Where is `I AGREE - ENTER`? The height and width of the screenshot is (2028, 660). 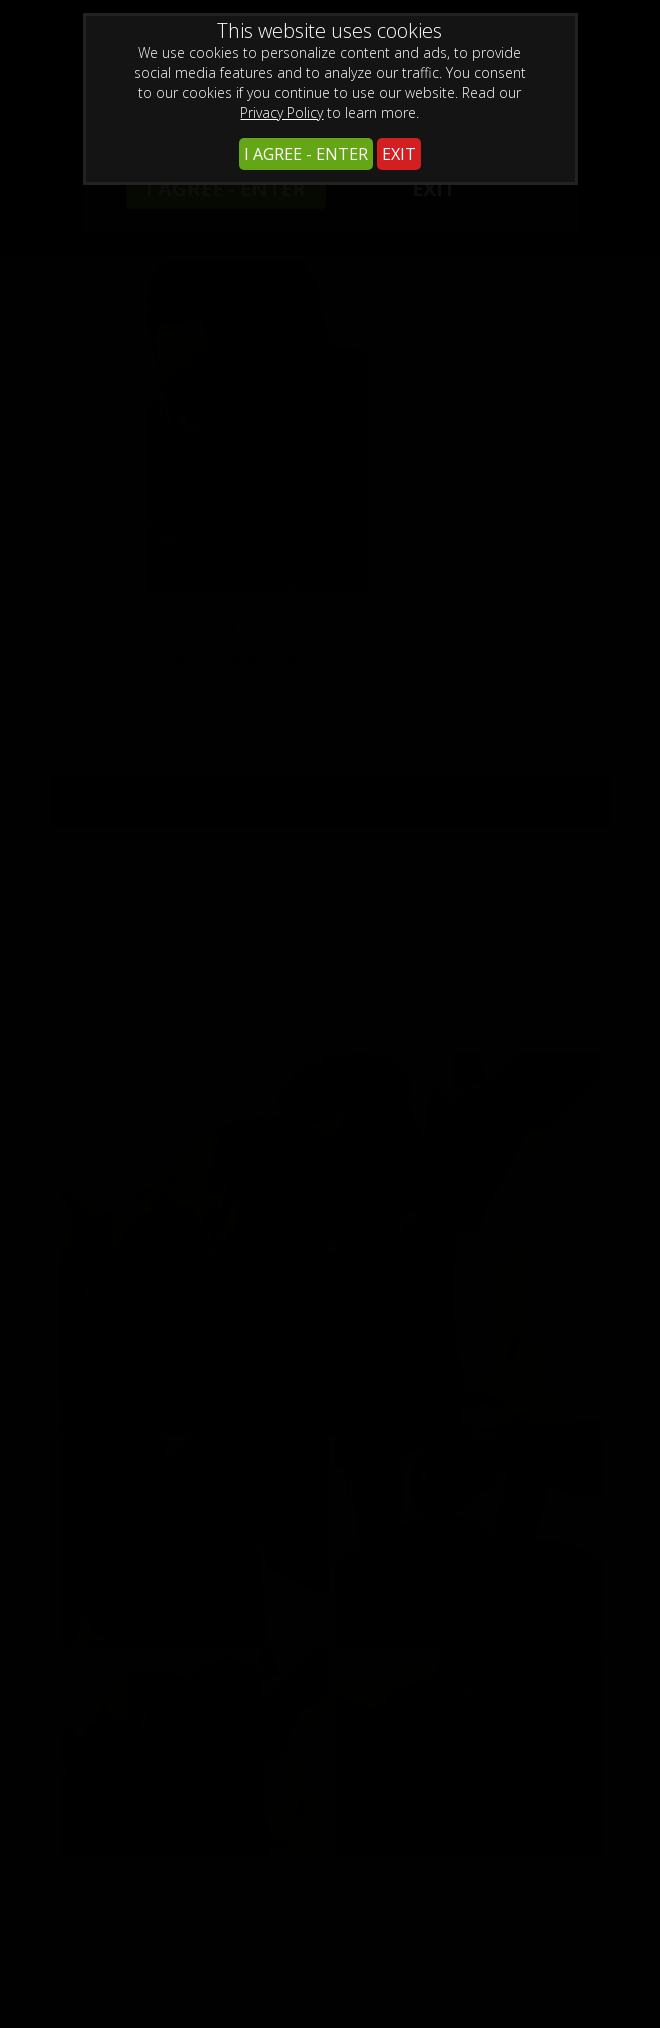 I AGREE - ENTER is located at coordinates (306, 154).